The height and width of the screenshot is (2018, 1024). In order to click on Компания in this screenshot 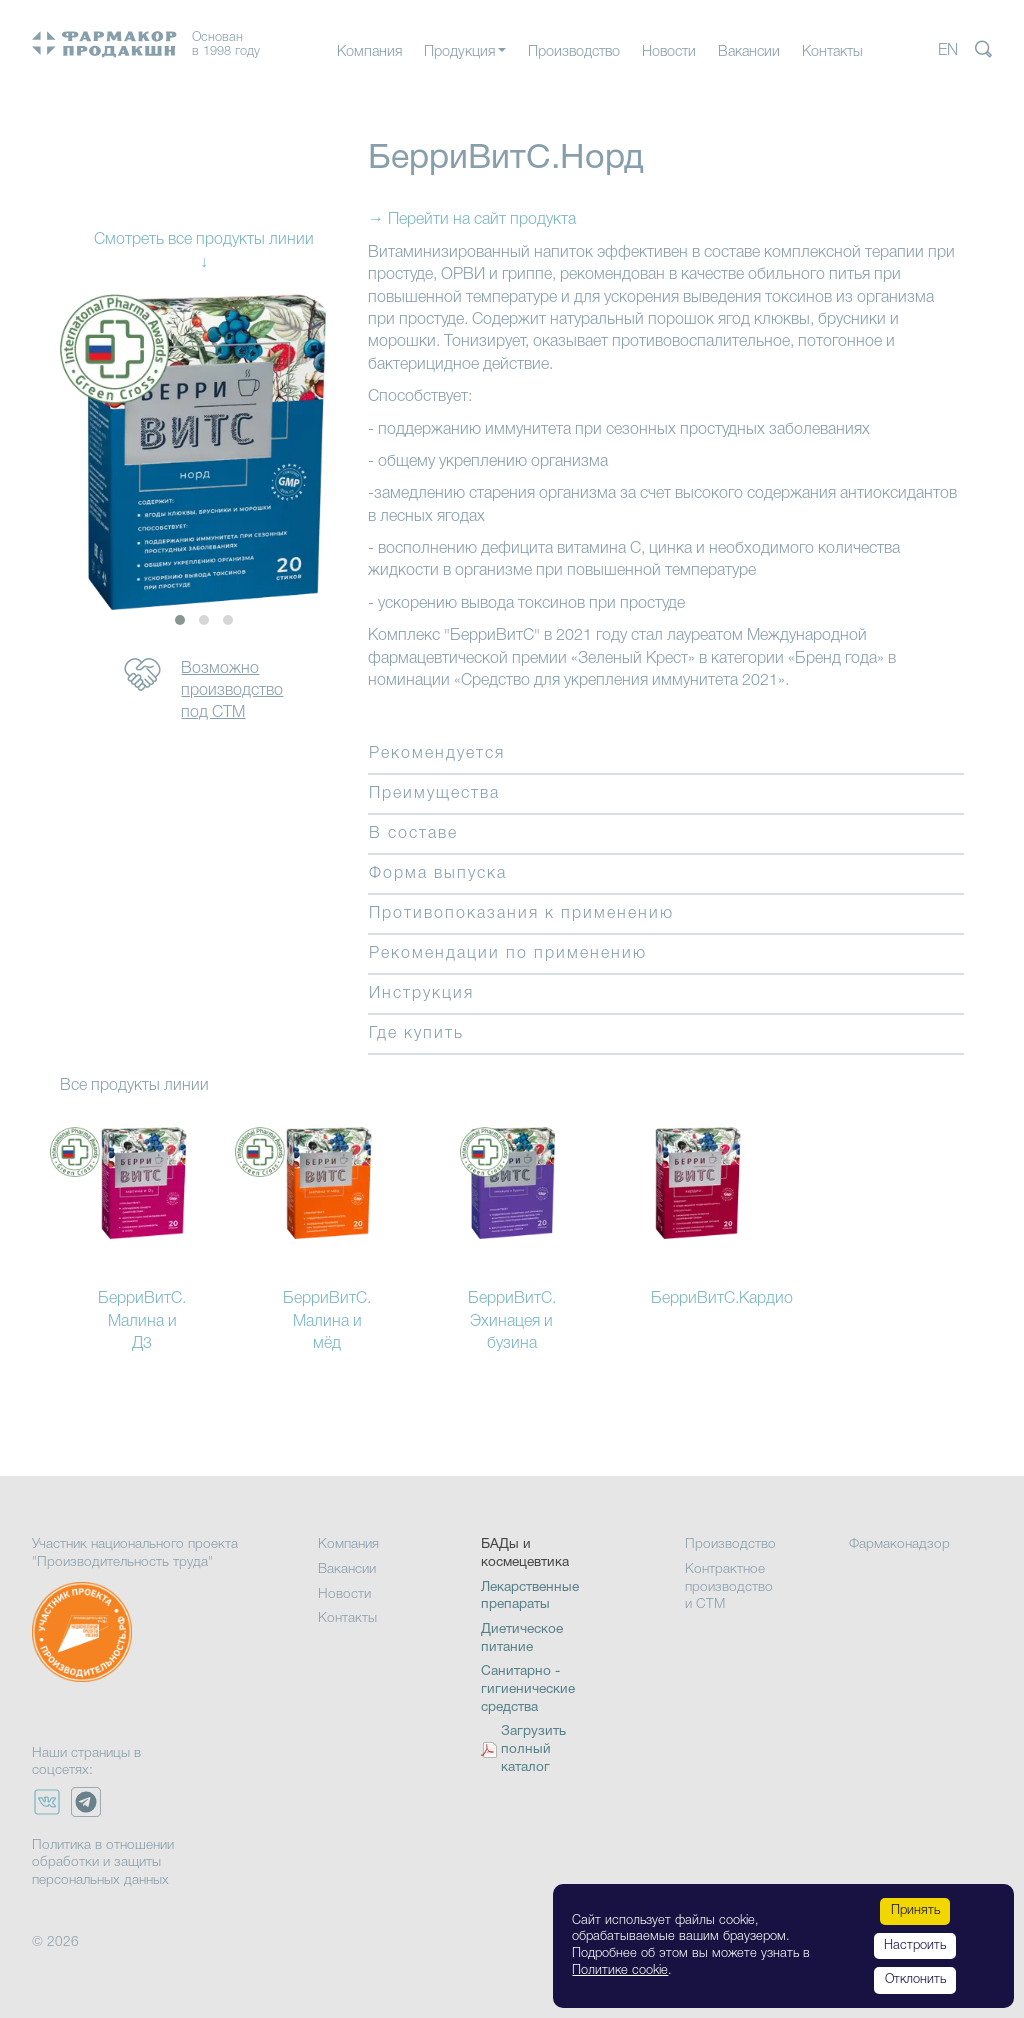, I will do `click(369, 52)`.